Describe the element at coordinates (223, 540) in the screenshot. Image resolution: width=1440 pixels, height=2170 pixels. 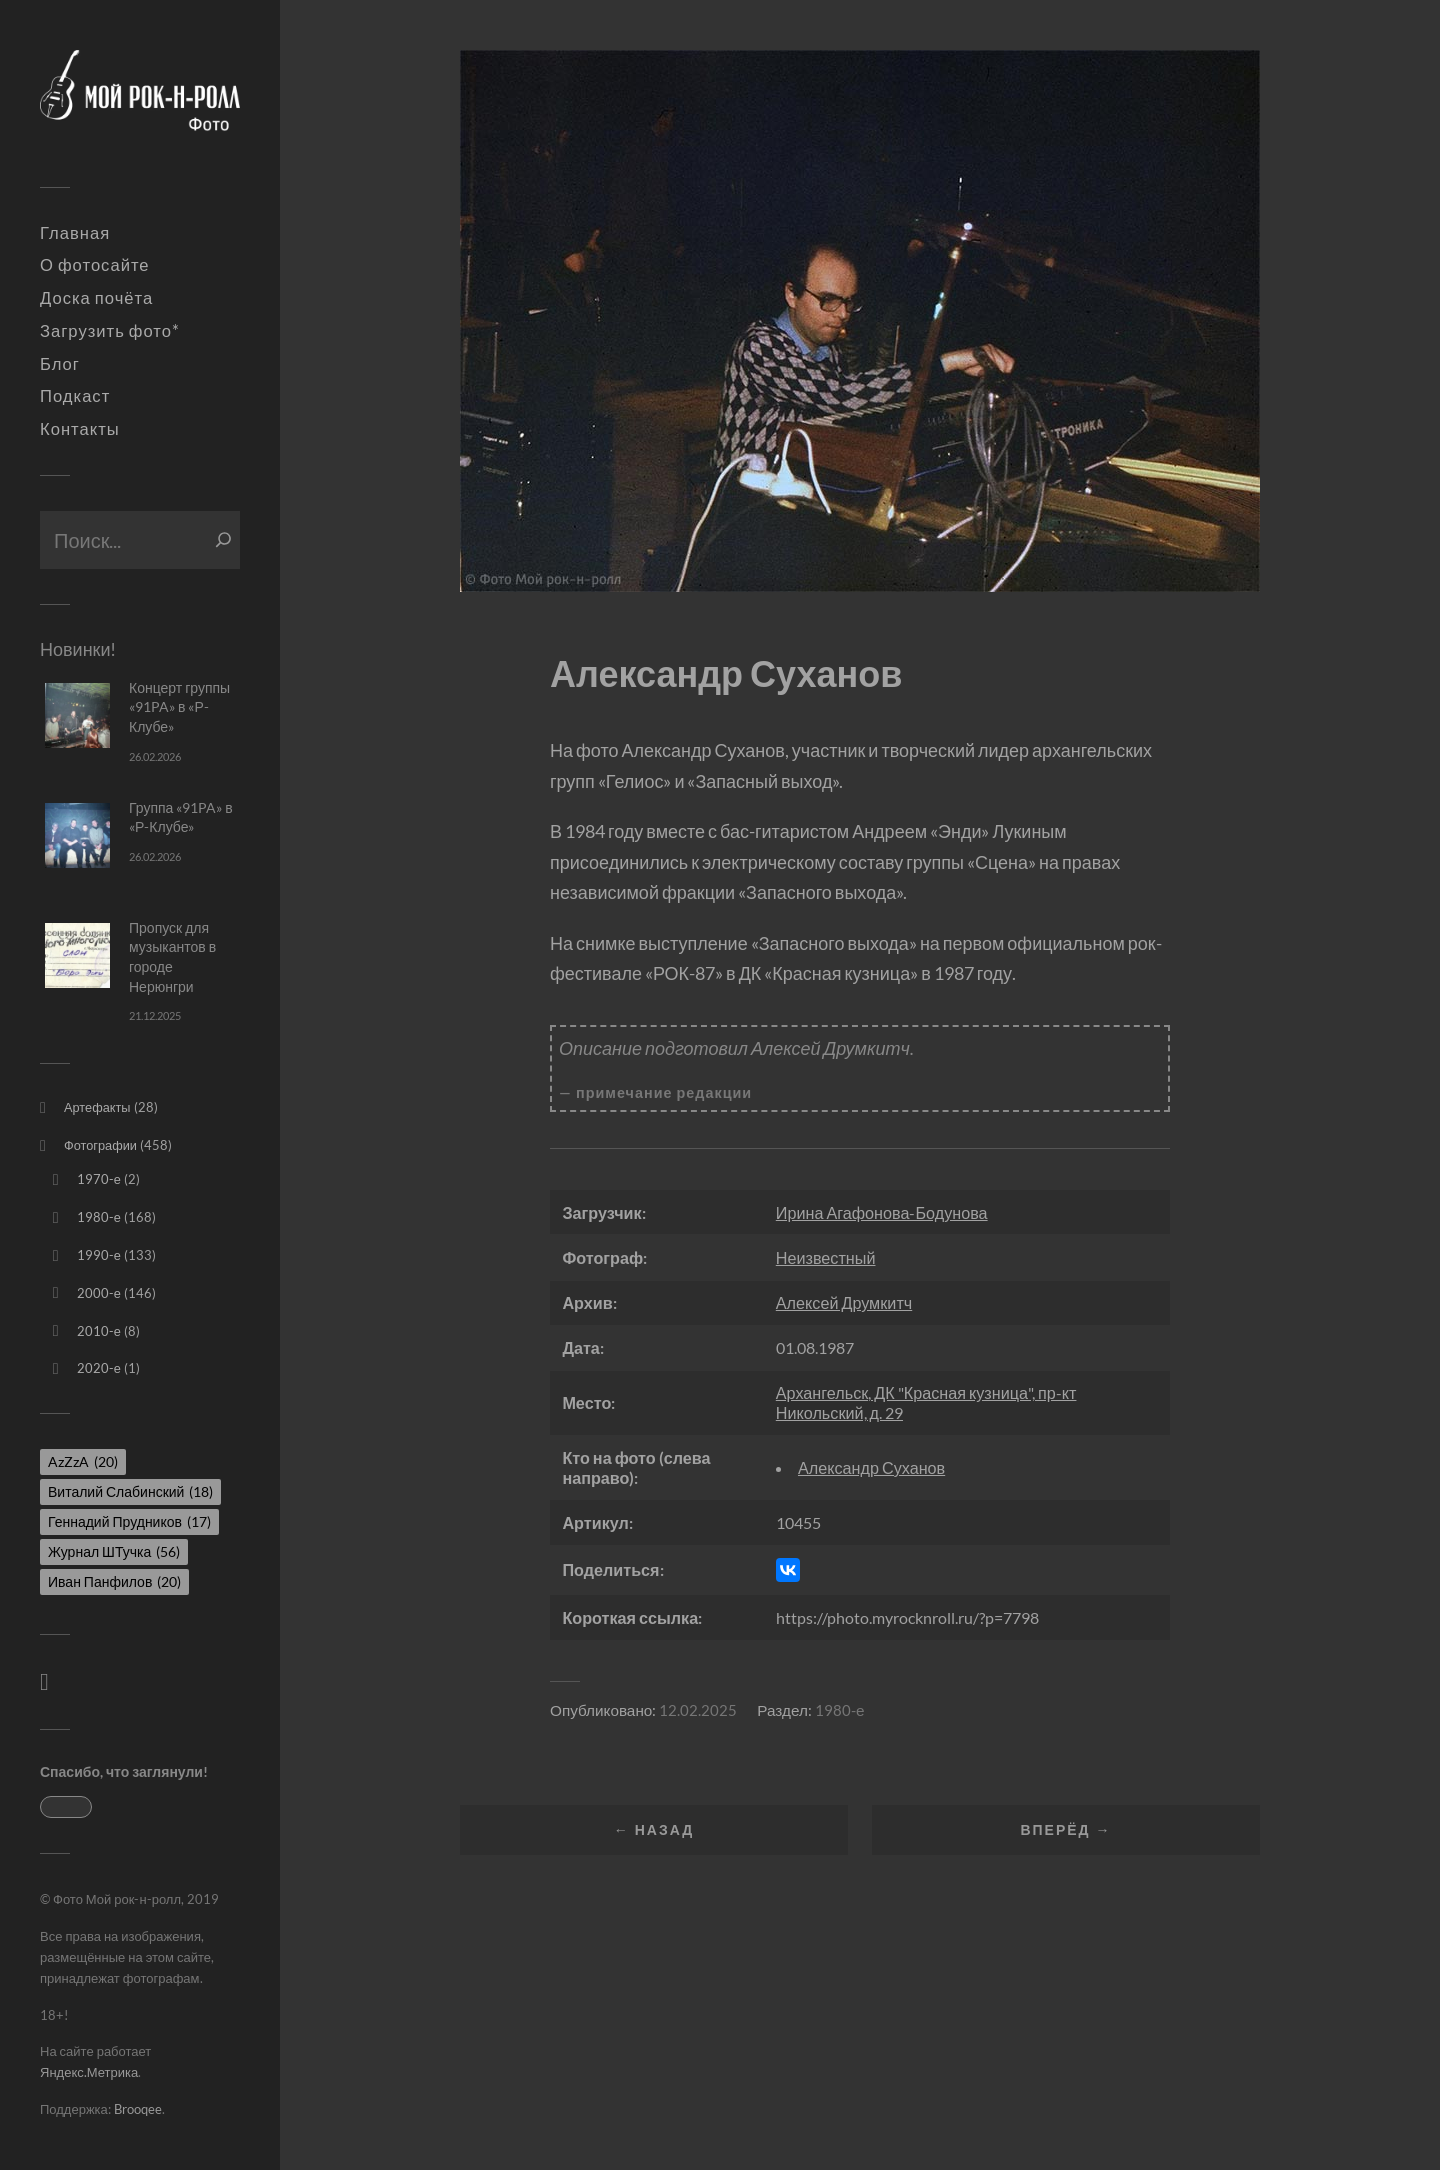
I see `[Поиск]` at that location.